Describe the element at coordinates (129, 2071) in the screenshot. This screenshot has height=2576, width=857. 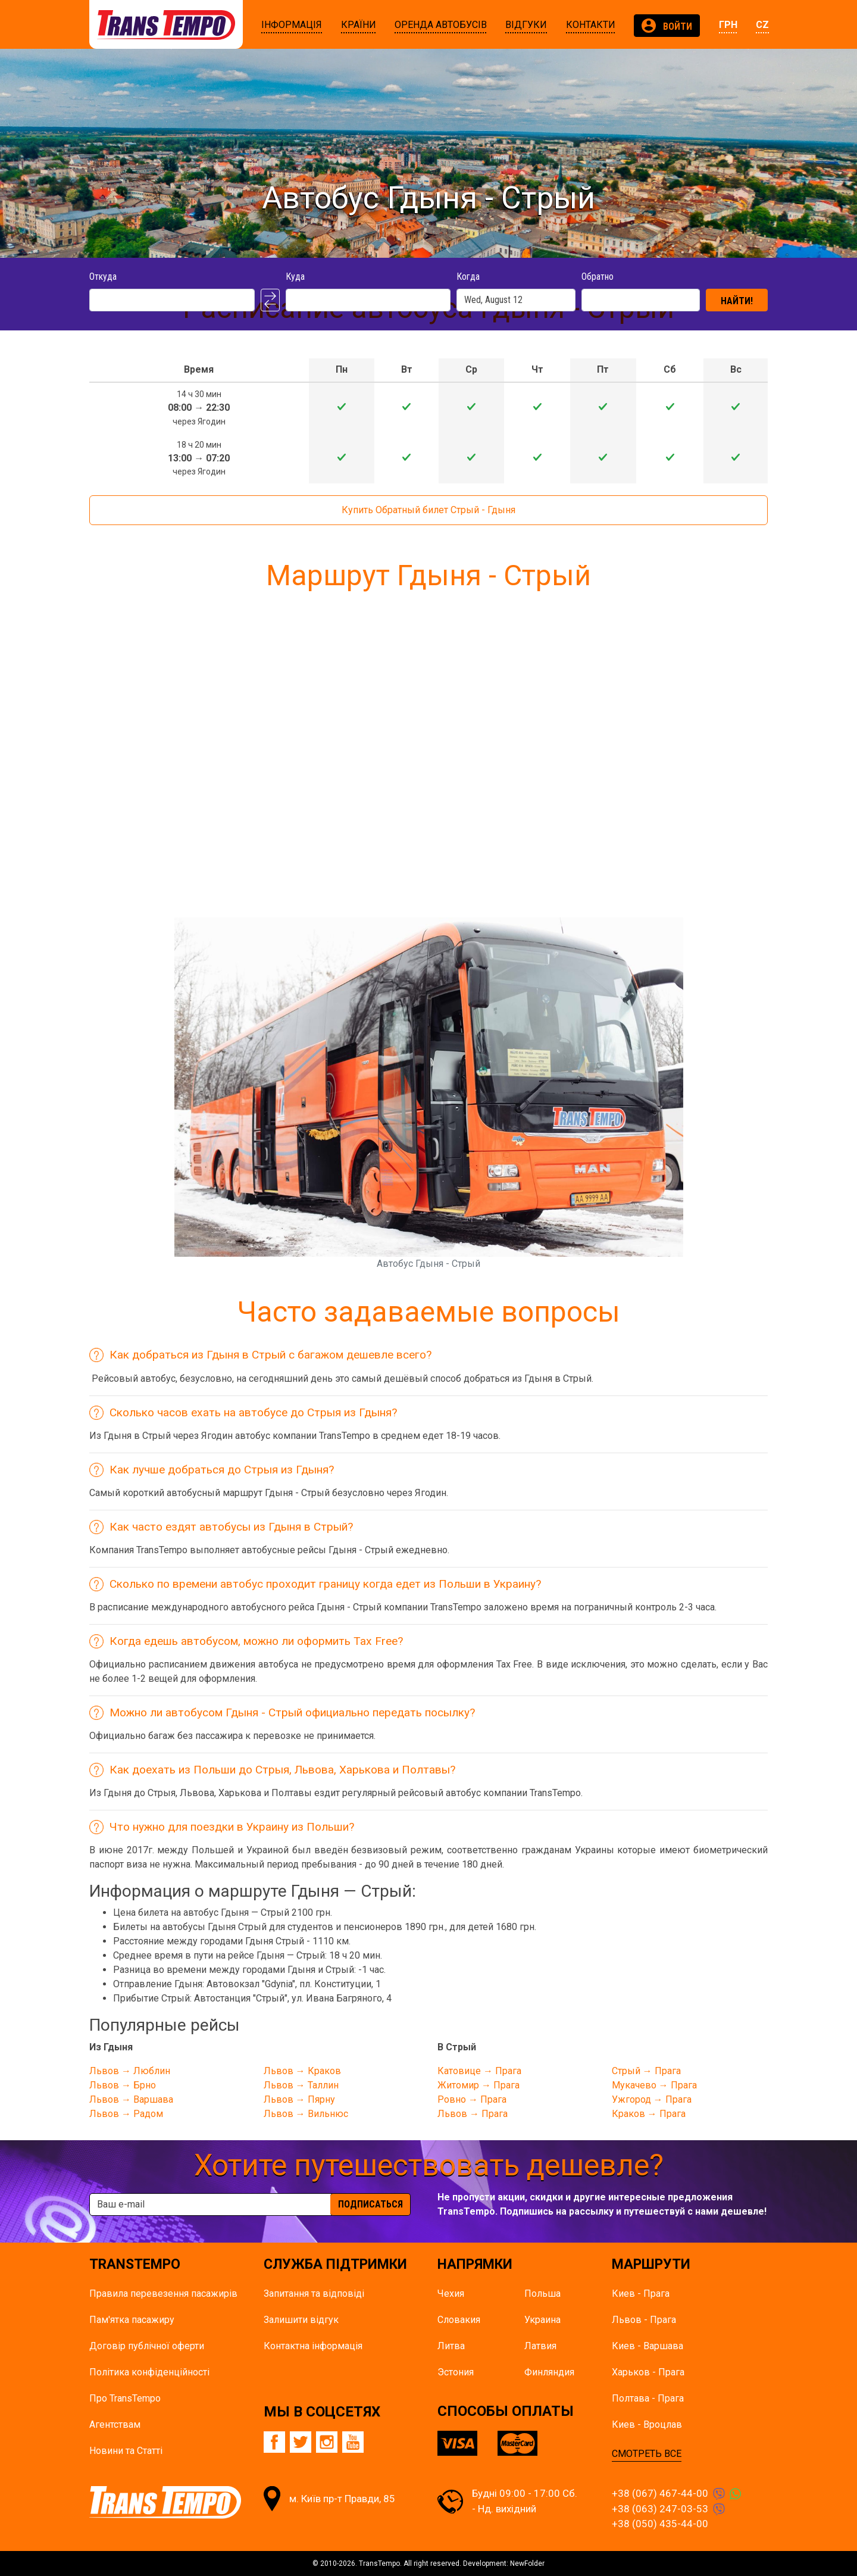
I see `Львов → Люблин` at that location.